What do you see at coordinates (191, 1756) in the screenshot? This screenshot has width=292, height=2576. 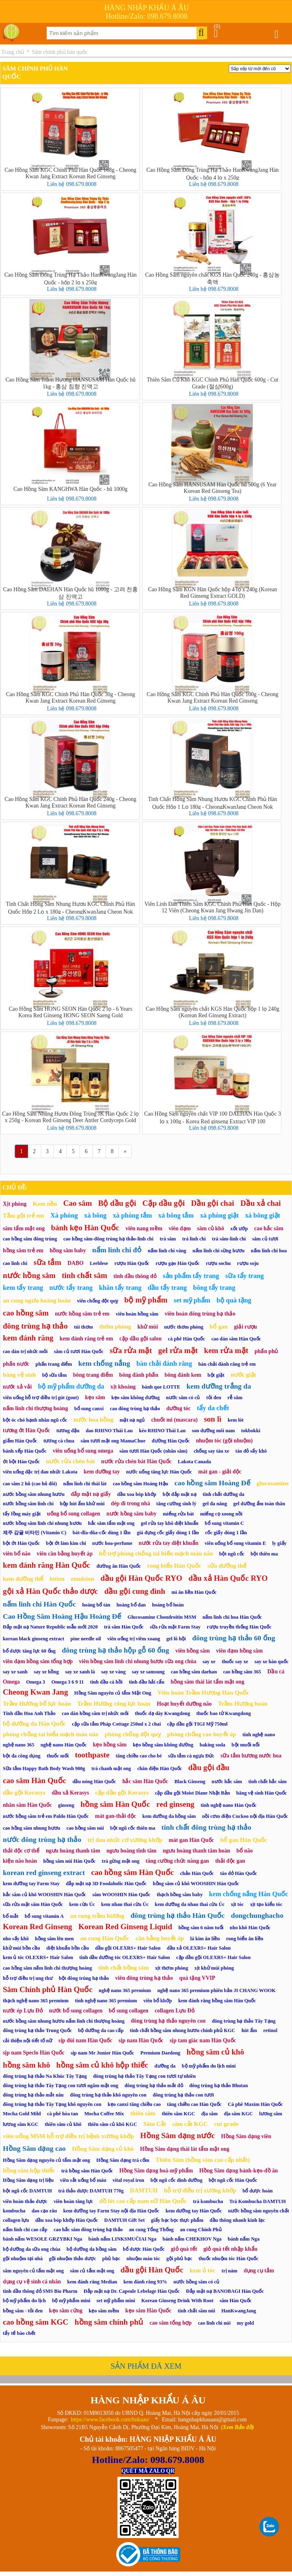 I see `sữa tắm cá ngựa Đức` at bounding box center [191, 1756].